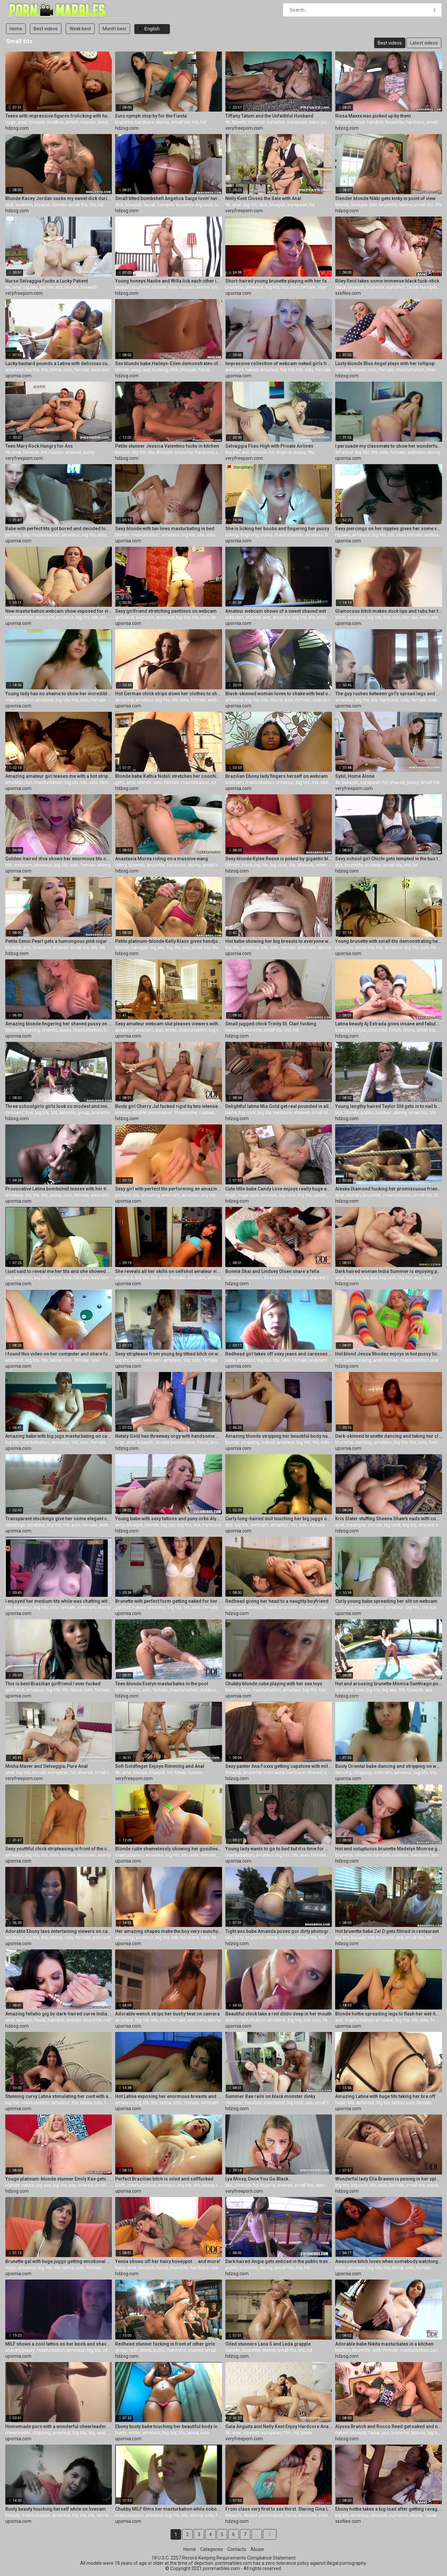 The image size is (447, 2576). What do you see at coordinates (388, 2426) in the screenshot?
I see `Alyssa Branch and Rocco Reed get naked and naughty` at bounding box center [388, 2426].